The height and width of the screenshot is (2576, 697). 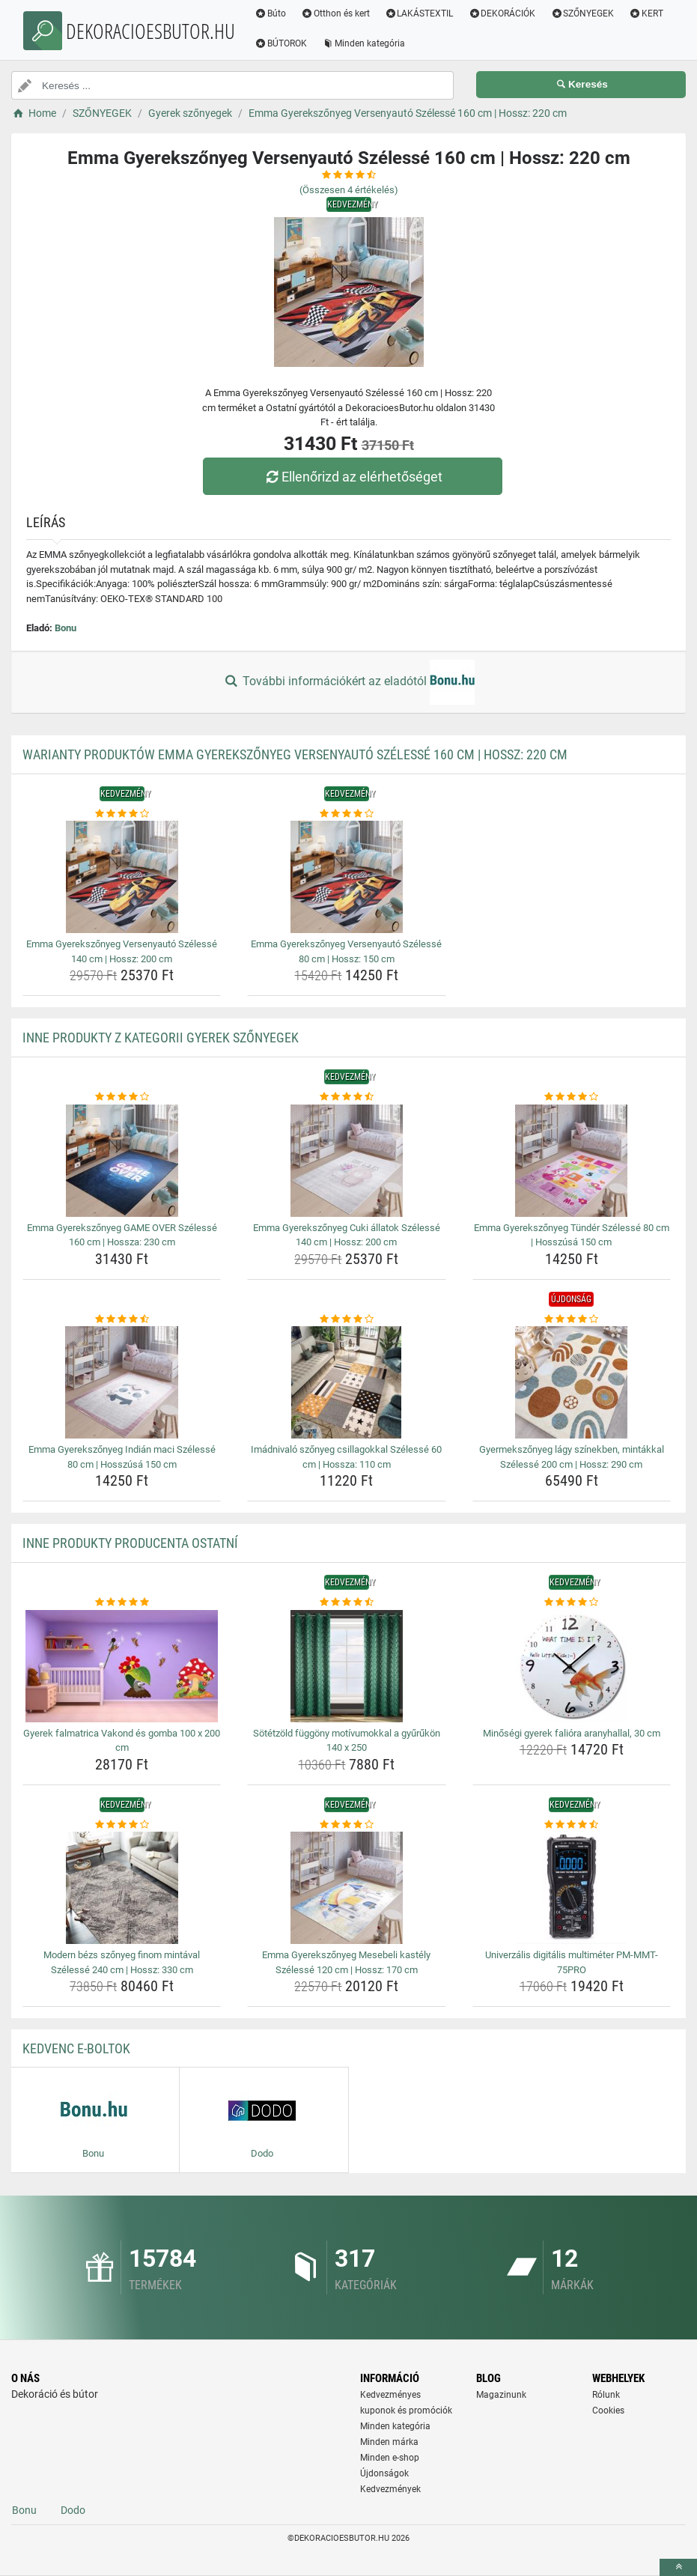 What do you see at coordinates (121, 1602) in the screenshot?
I see `[gyerek-falmatrica-vakond-es-gomba-100-x-200-cm-rating]` at bounding box center [121, 1602].